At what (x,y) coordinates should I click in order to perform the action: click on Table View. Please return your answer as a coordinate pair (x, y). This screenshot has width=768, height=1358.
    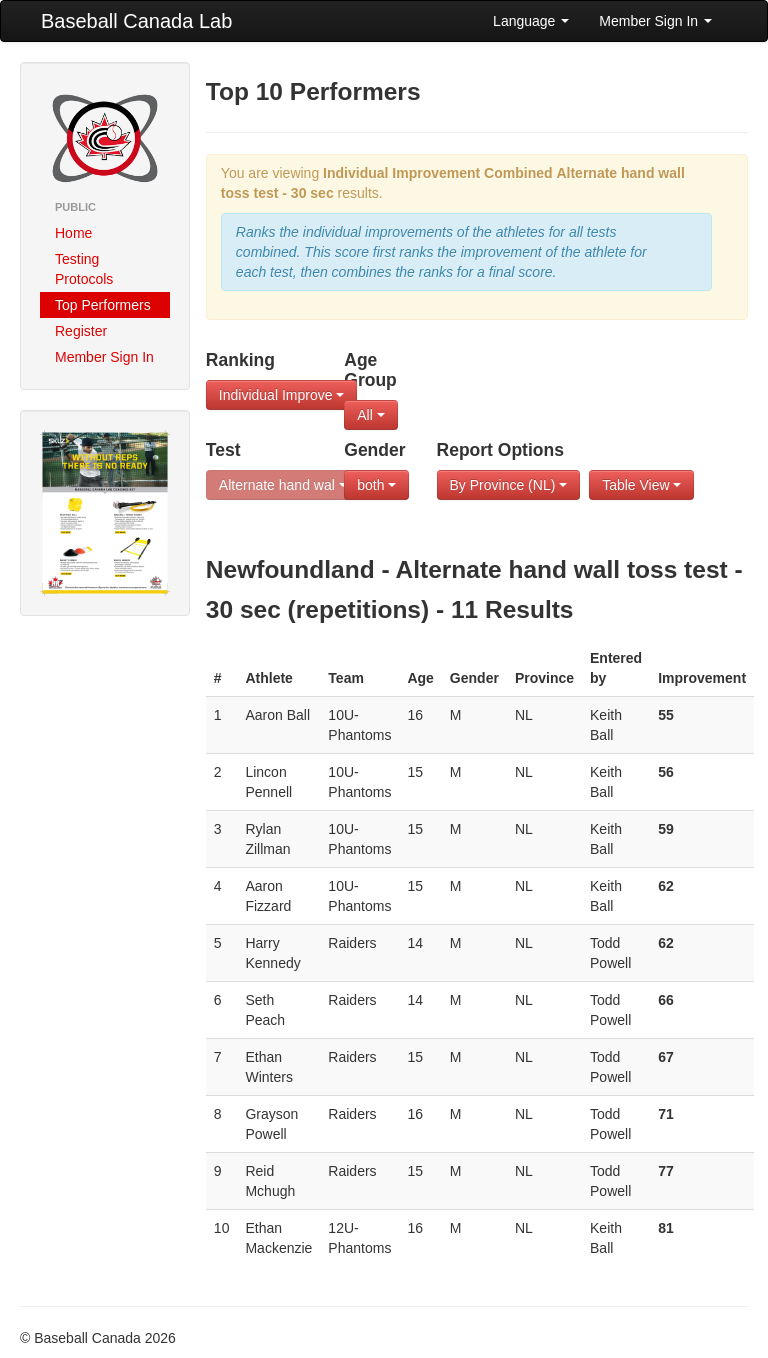
    Looking at the image, I should click on (641, 485).